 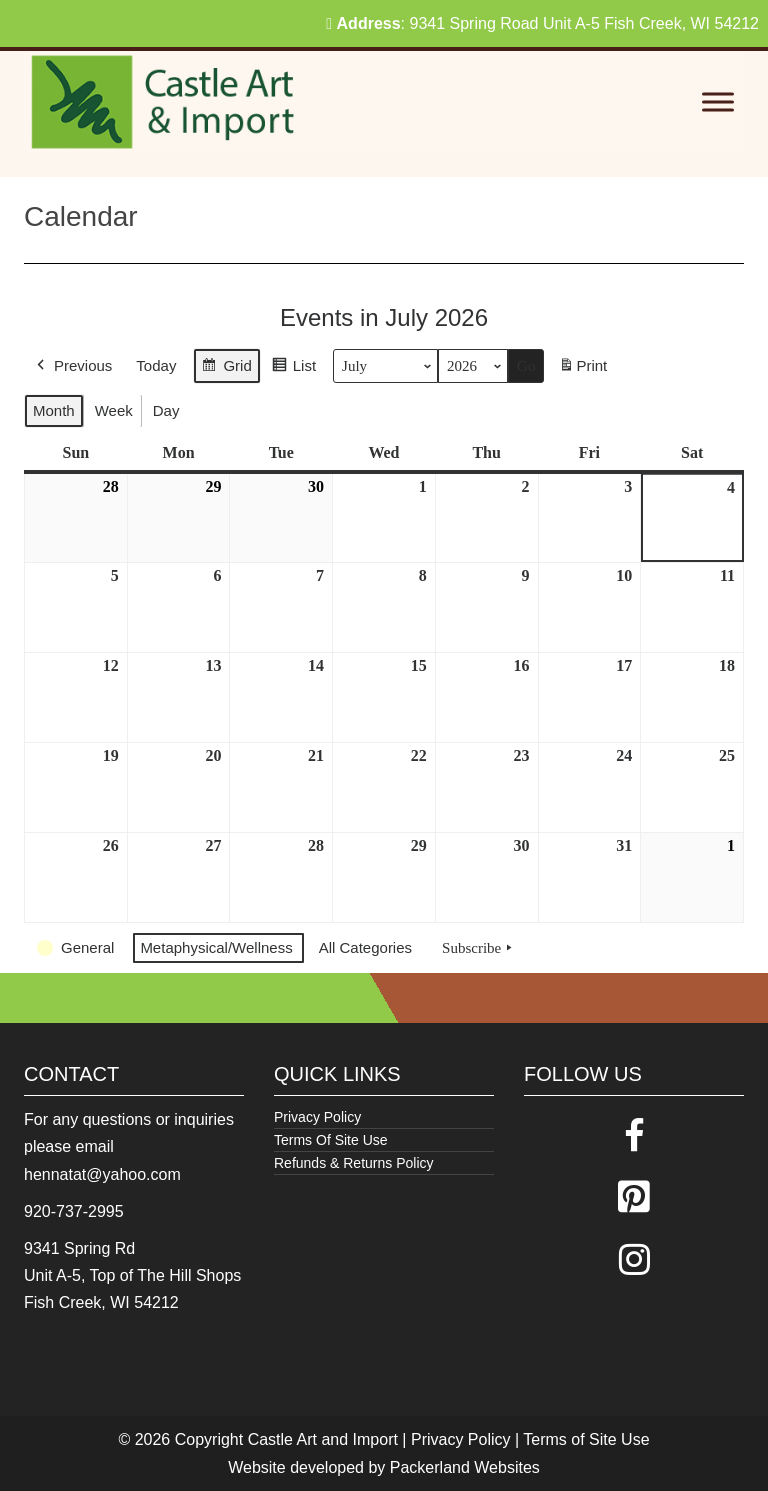 I want to click on Print, so click(x=582, y=369).